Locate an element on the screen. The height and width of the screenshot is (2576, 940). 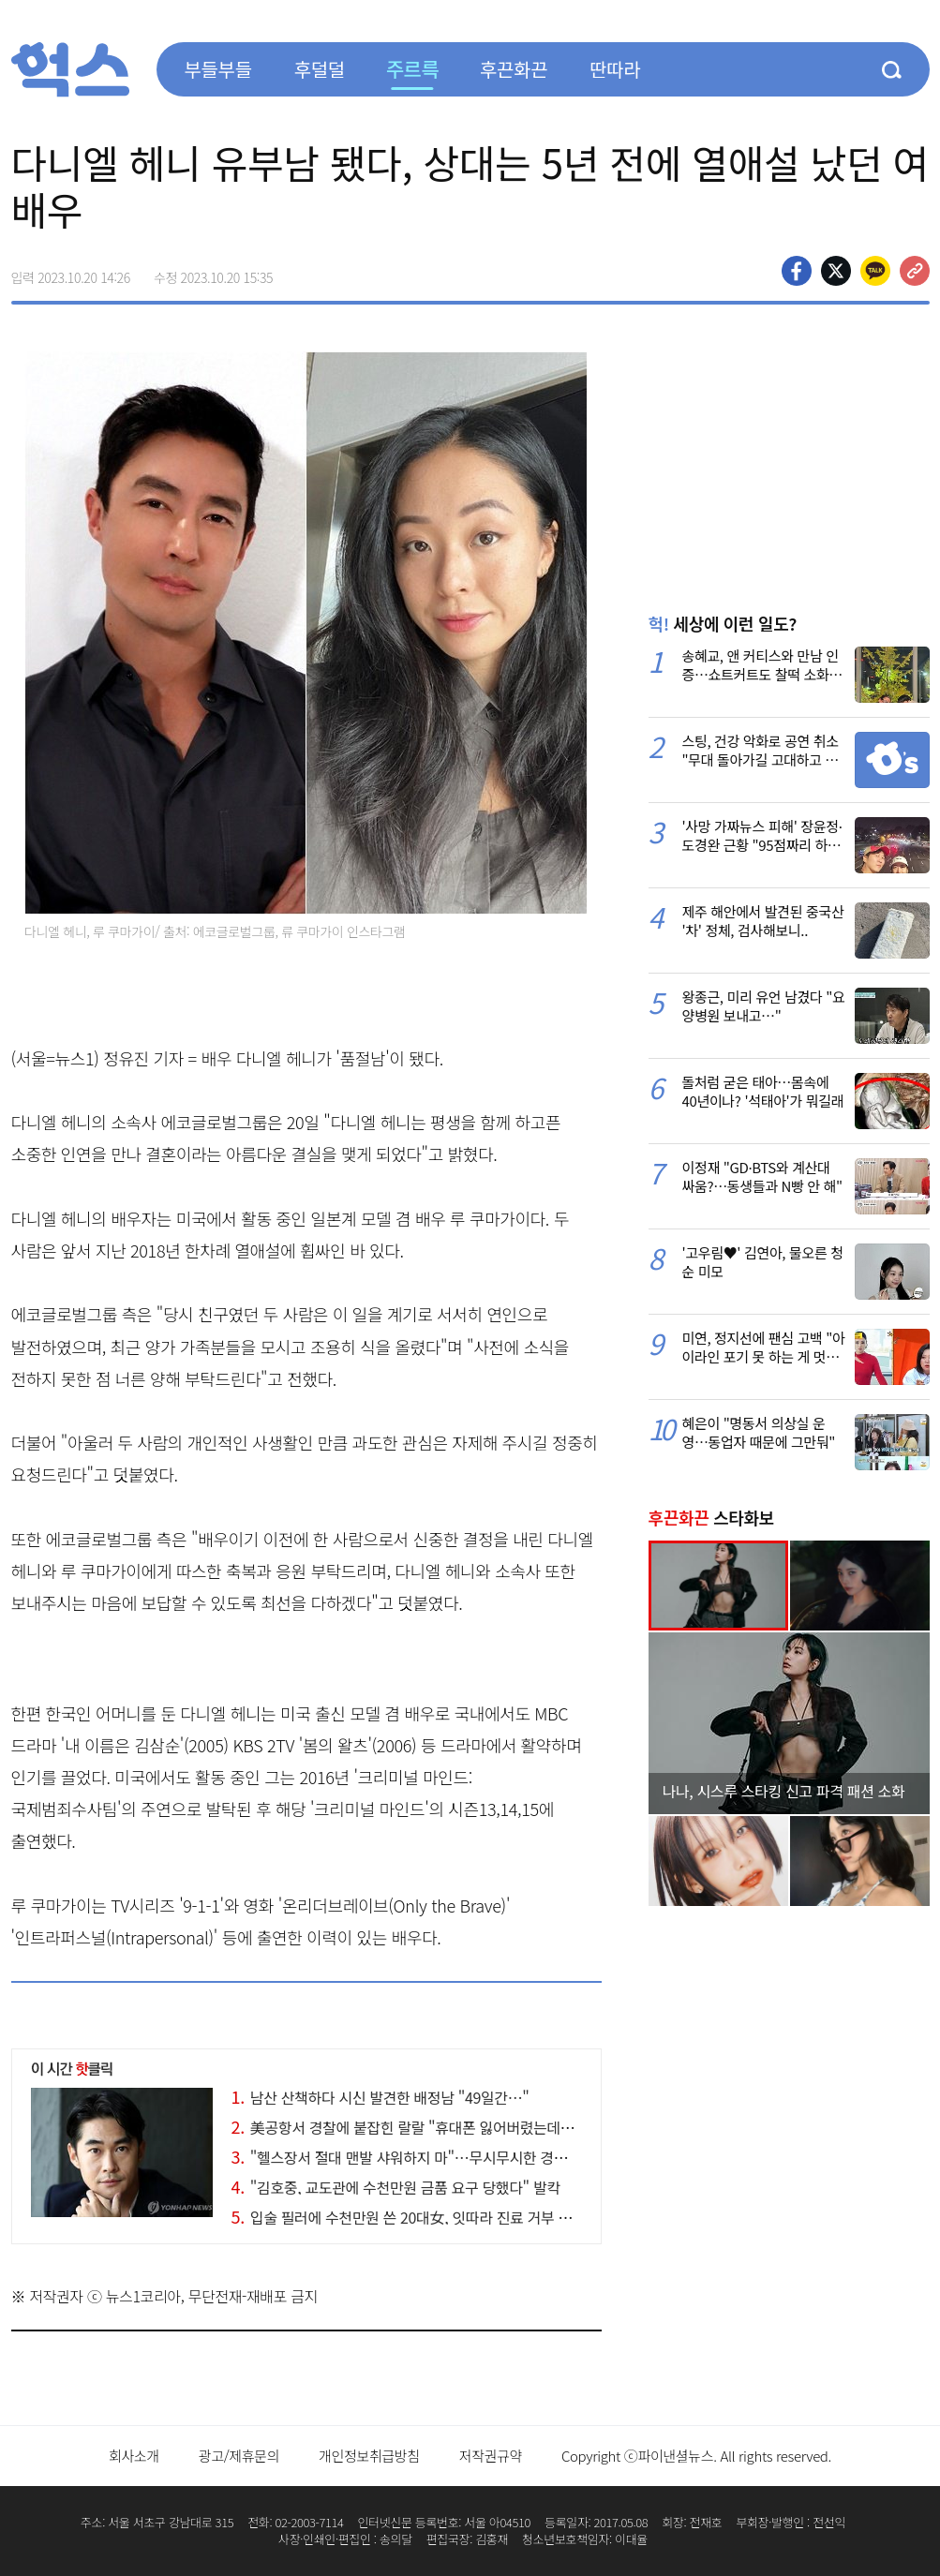
Copyright ⓒ파이낸셜뉴스. All rights reserved. is located at coordinates (696, 2455).